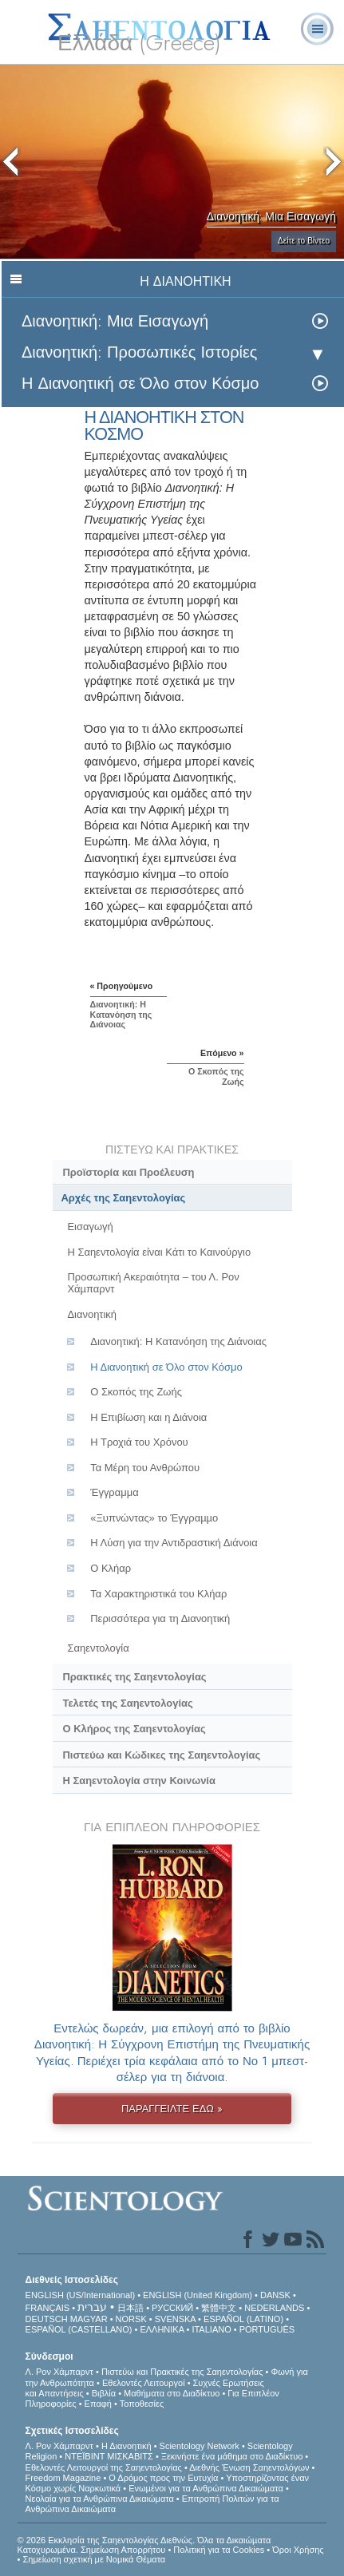 This screenshot has height=2576, width=344. I want to click on SVENSKA, so click(175, 2319).